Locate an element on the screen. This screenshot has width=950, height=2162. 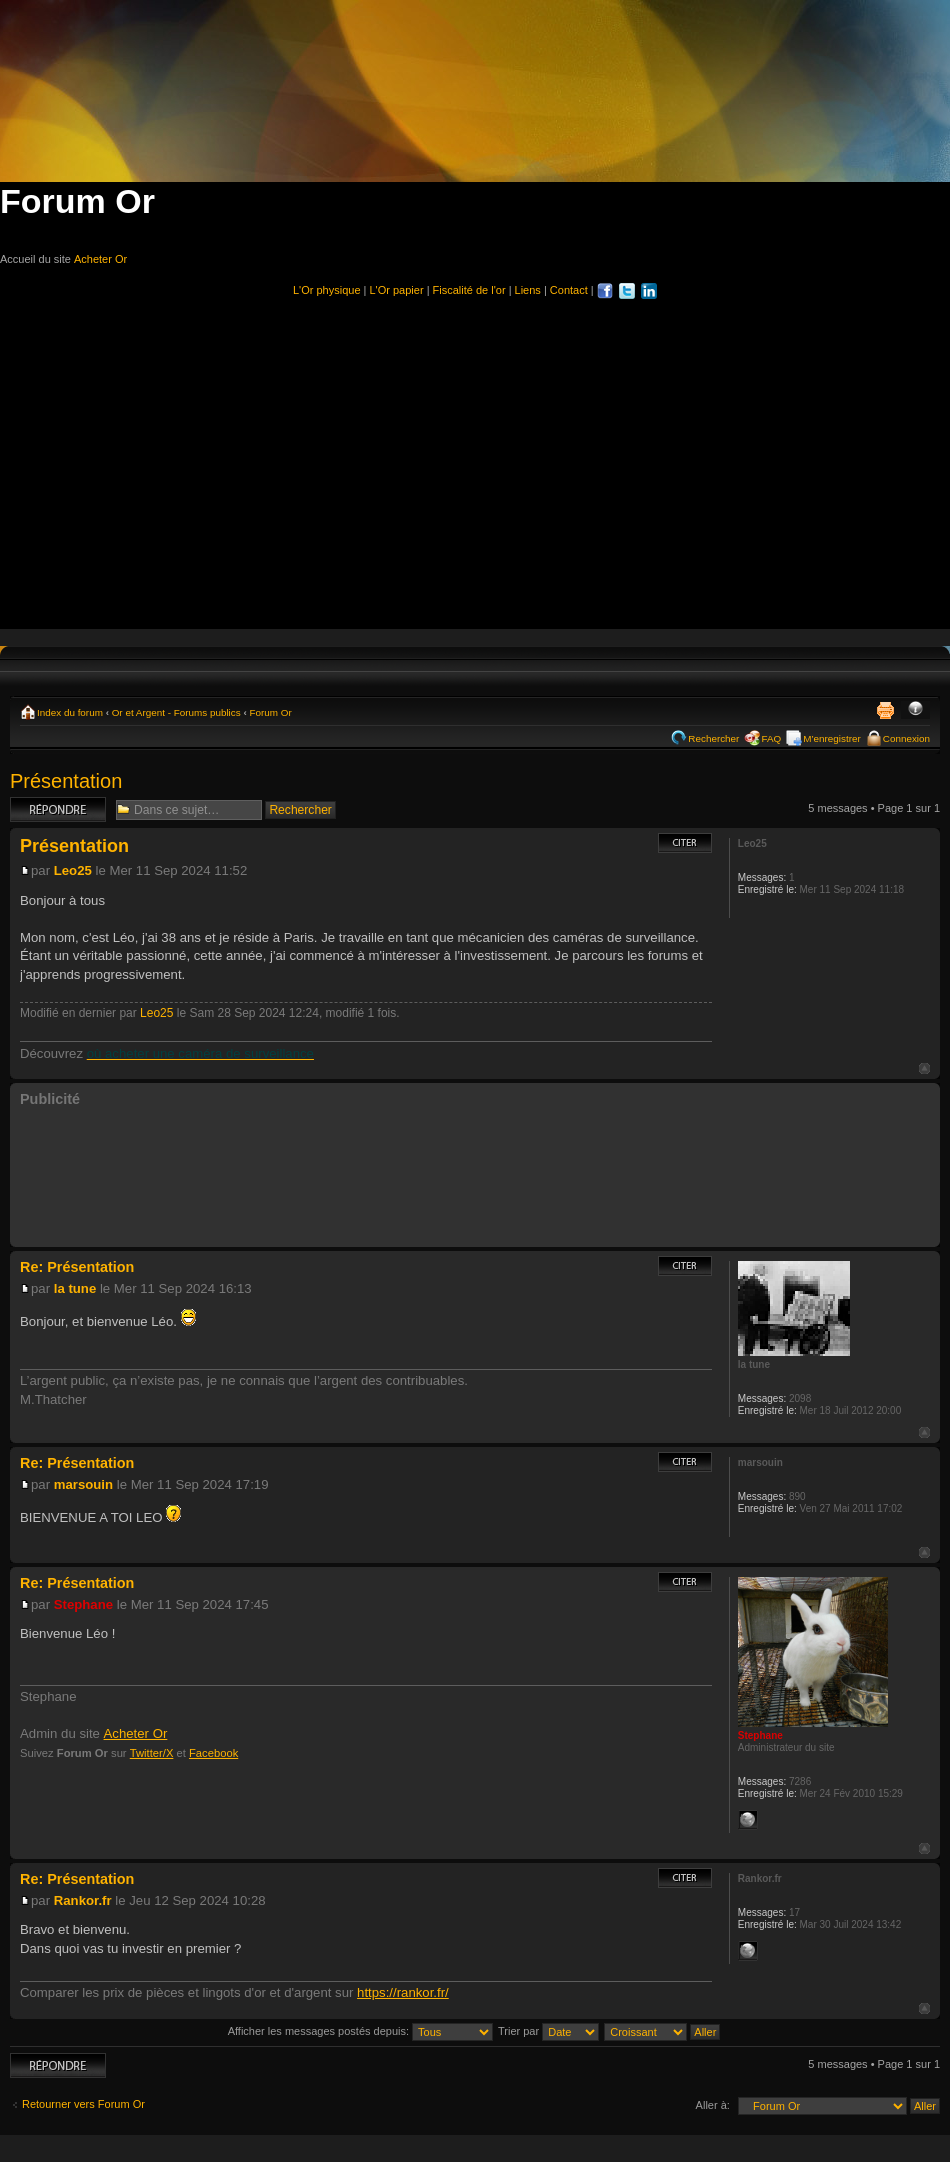
Stephane is located at coordinates (83, 1604).